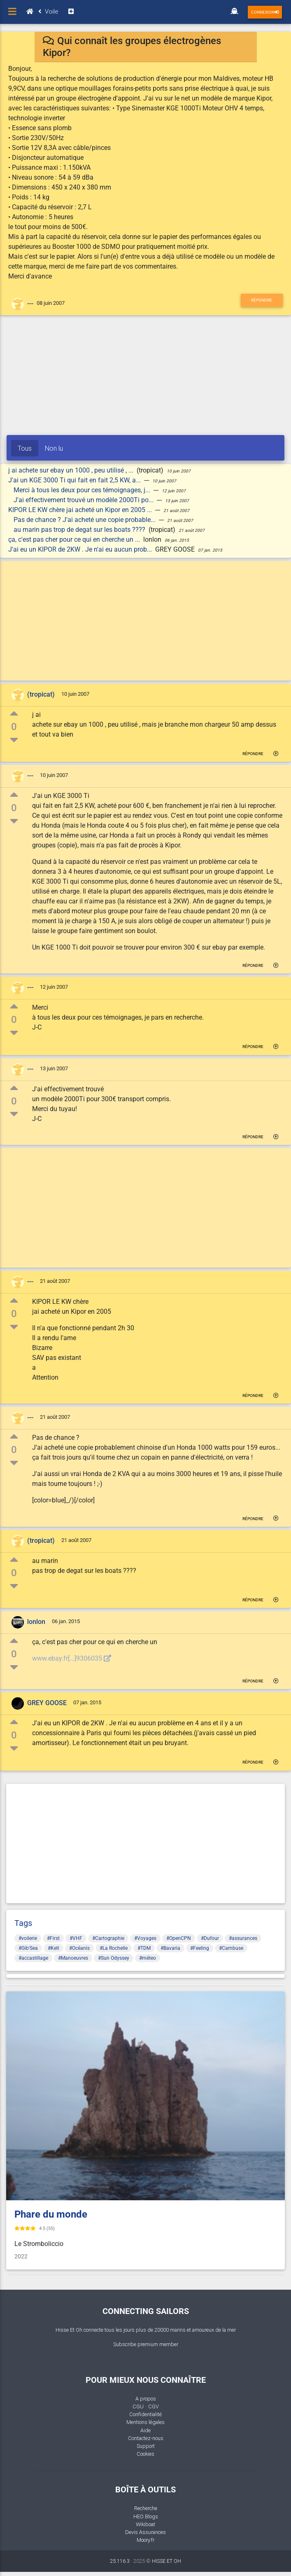 This screenshot has height=2576, width=291. What do you see at coordinates (25, 448) in the screenshot?
I see `Tous [tab]` at bounding box center [25, 448].